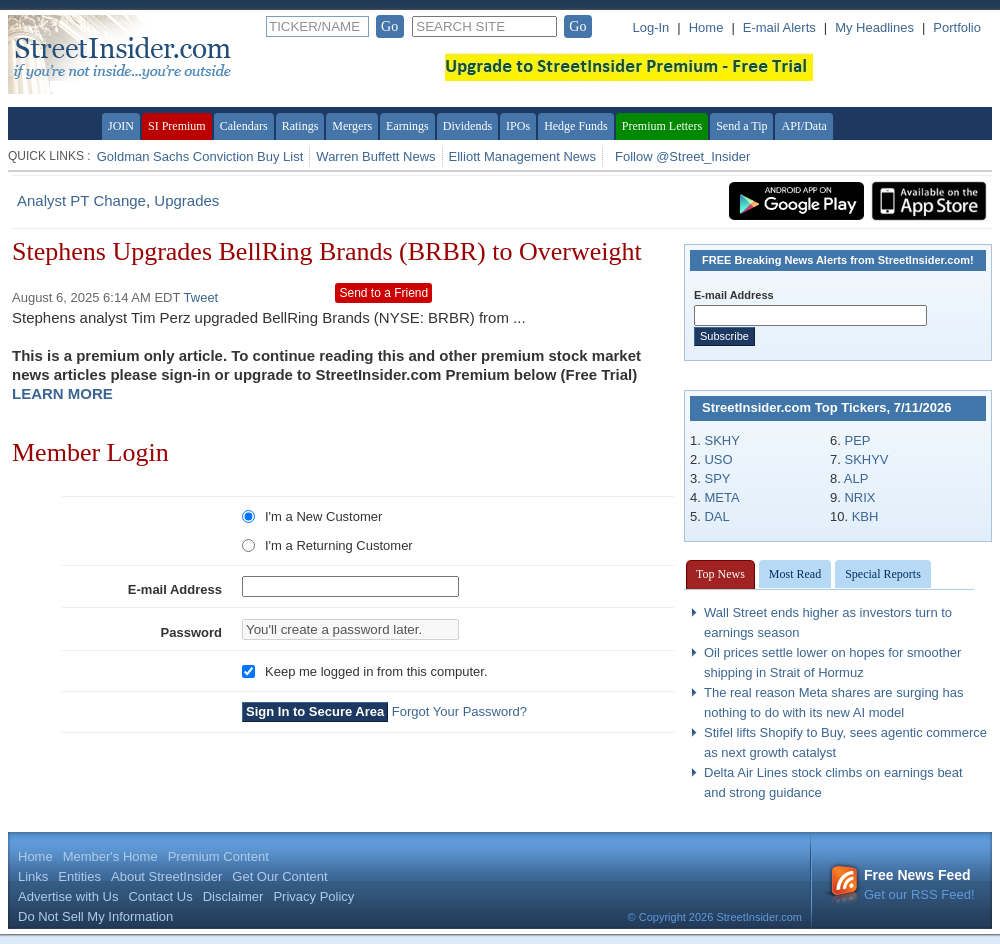 This screenshot has height=944, width=1000. What do you see at coordinates (874, 27) in the screenshot?
I see `My Headlines` at bounding box center [874, 27].